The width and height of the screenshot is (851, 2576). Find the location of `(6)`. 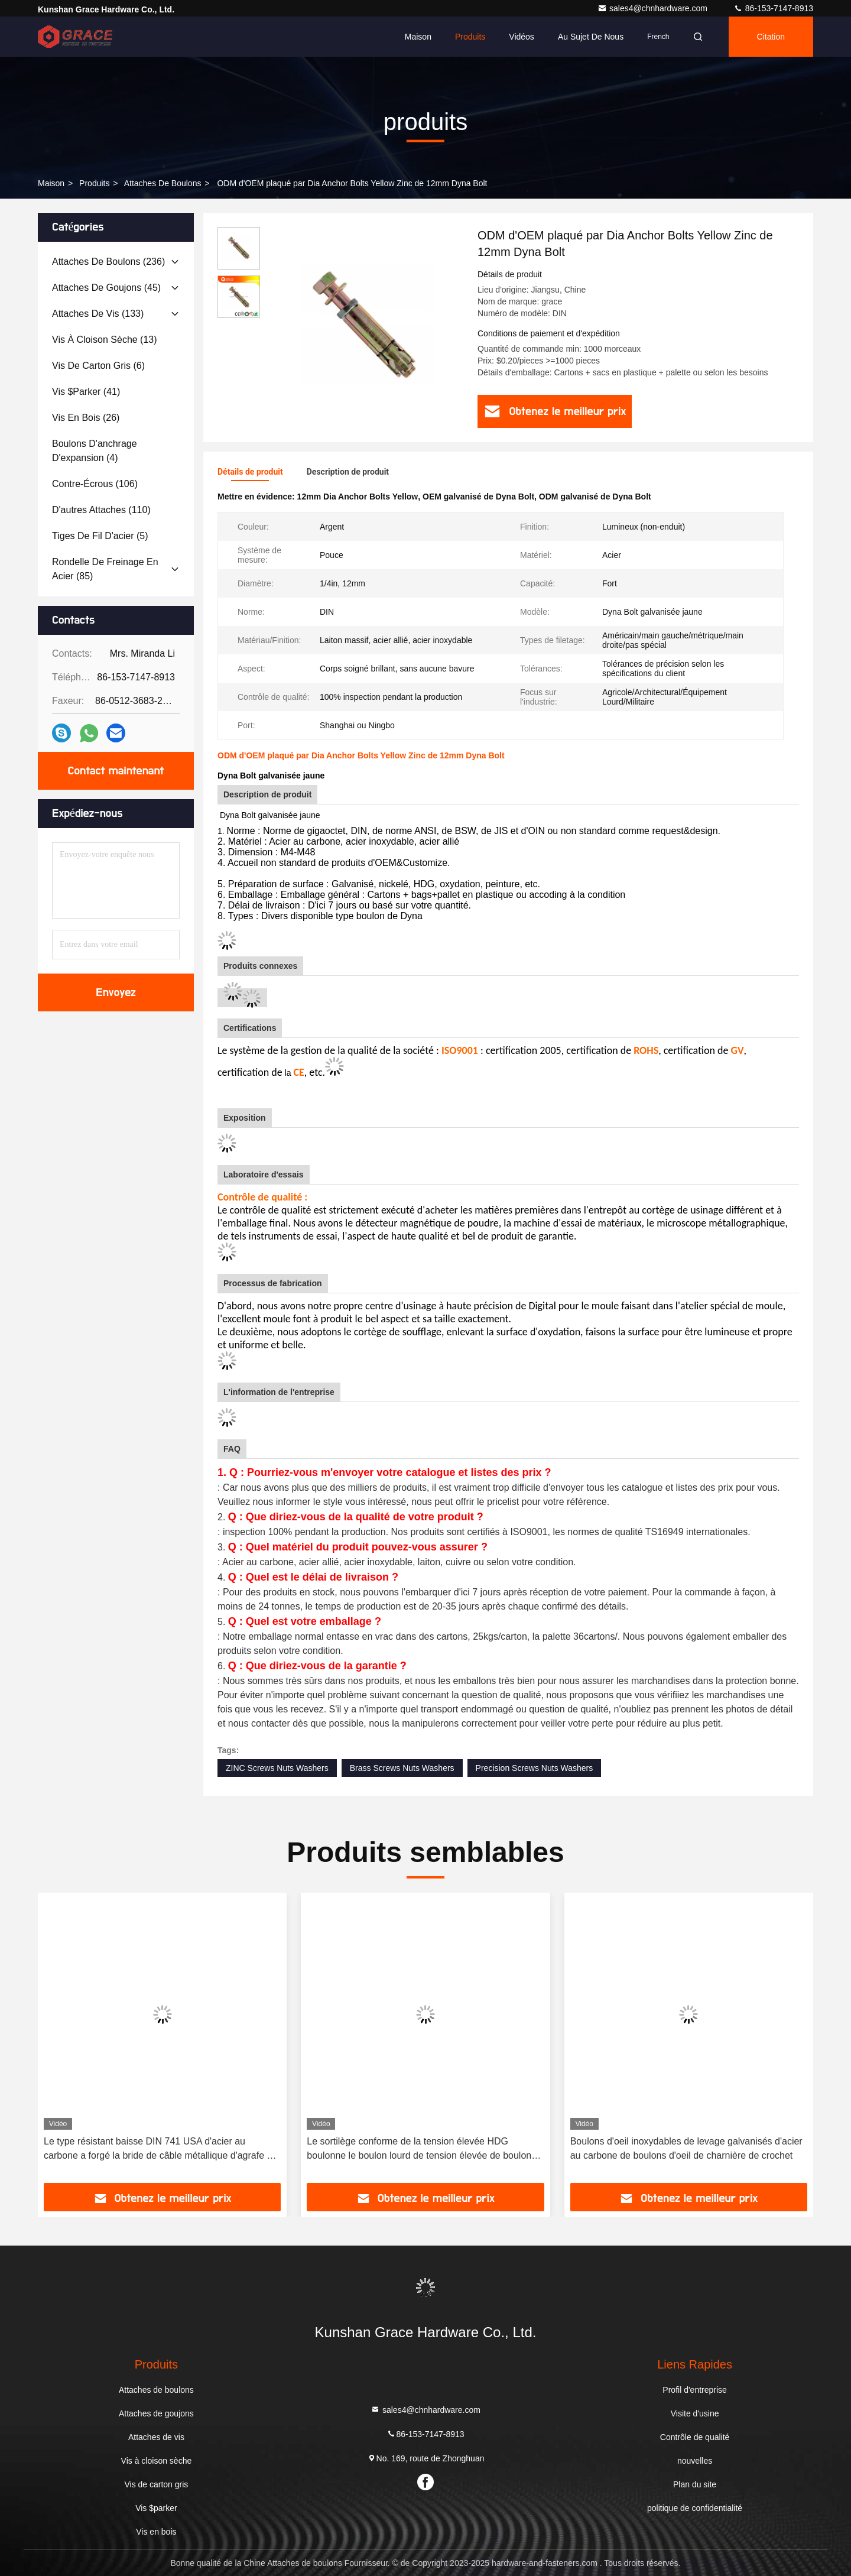

(6) is located at coordinates (98, 366).